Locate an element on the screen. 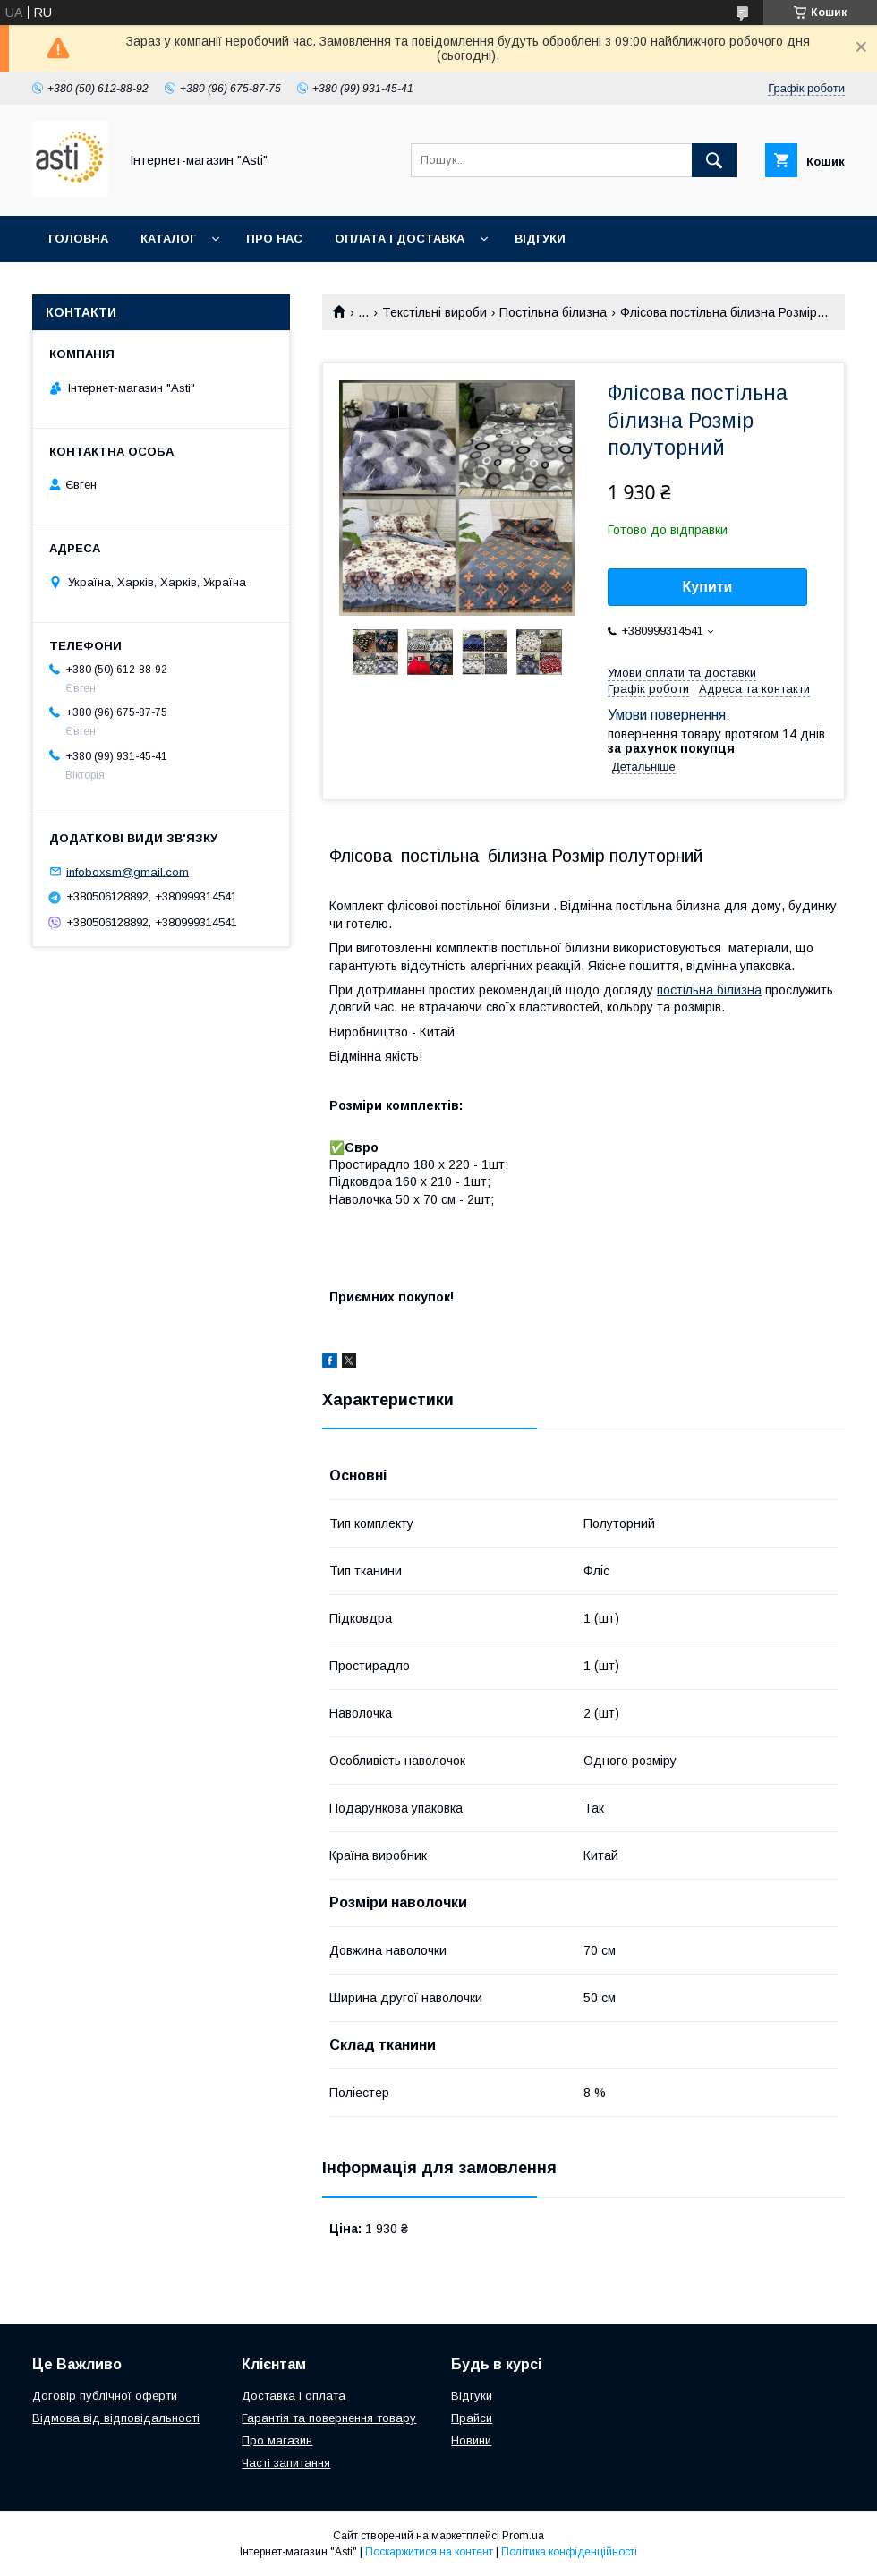  Відмова від відповідальності is located at coordinates (116, 2418).